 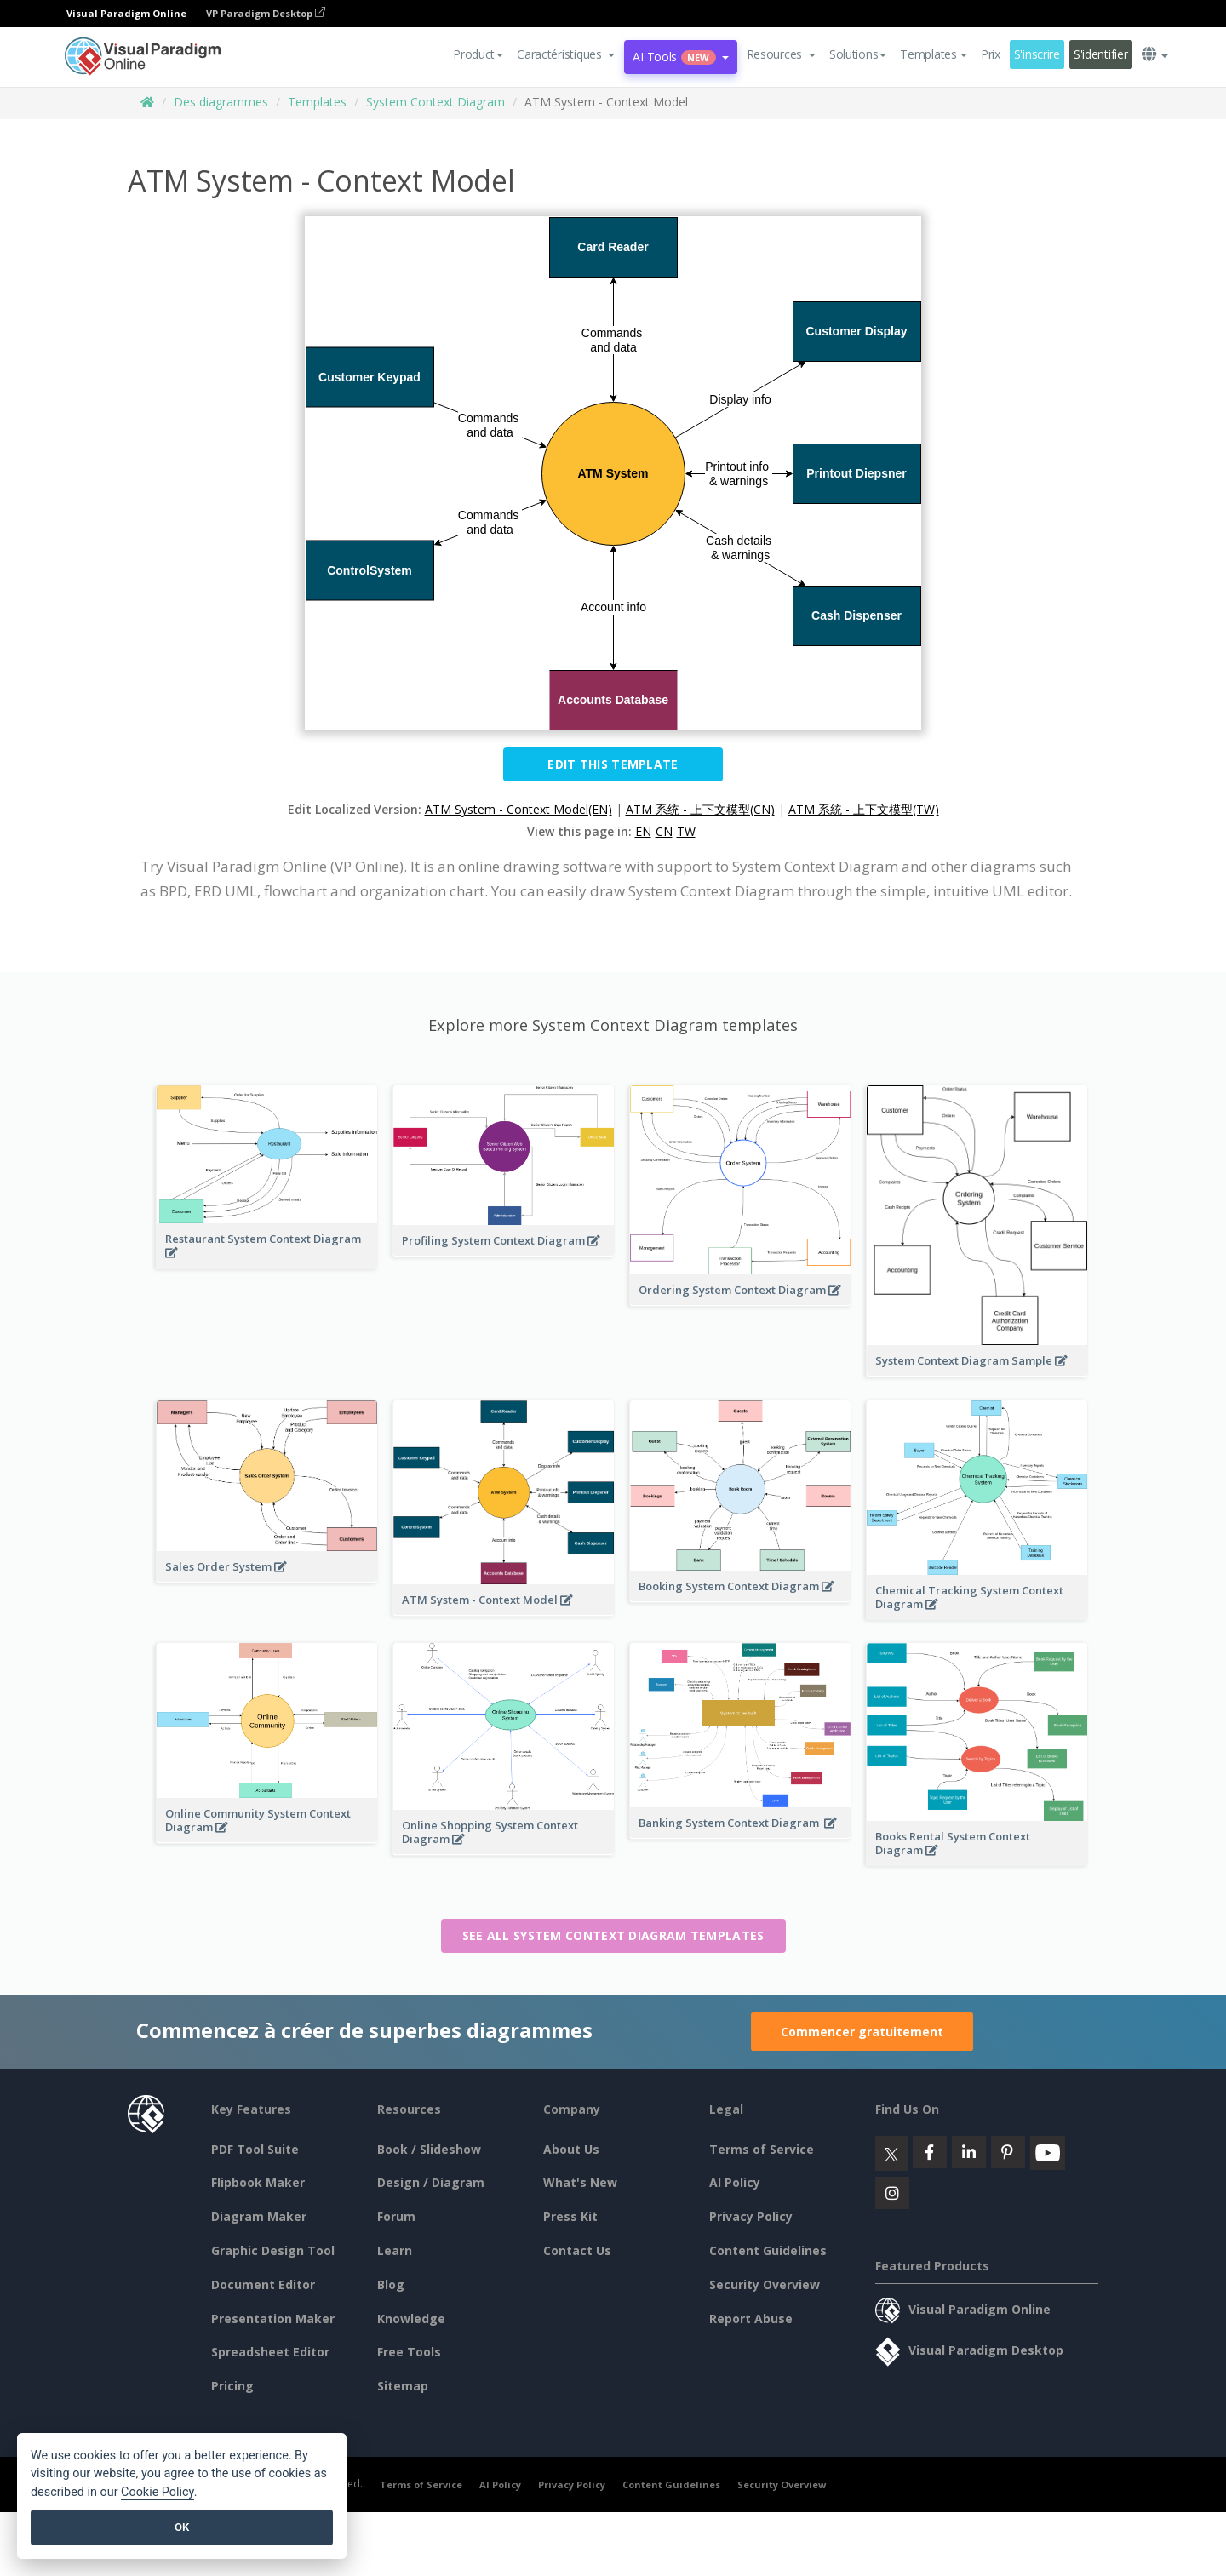 I want to click on TW, so click(x=686, y=831).